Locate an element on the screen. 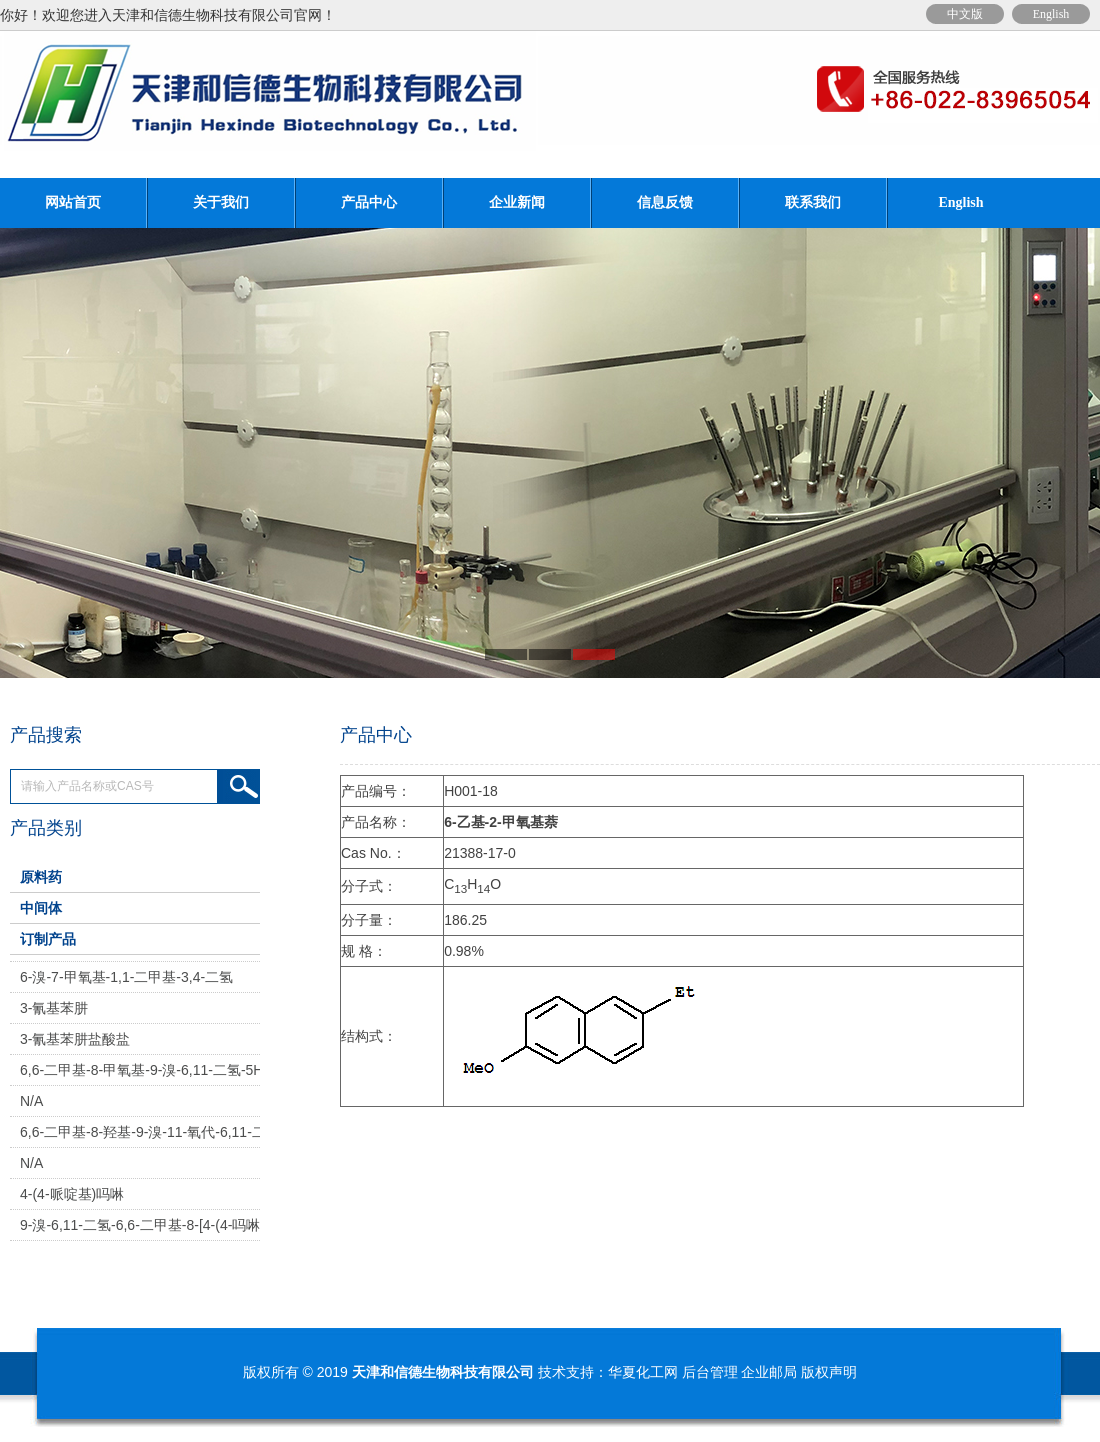  信息反馈 is located at coordinates (665, 202).